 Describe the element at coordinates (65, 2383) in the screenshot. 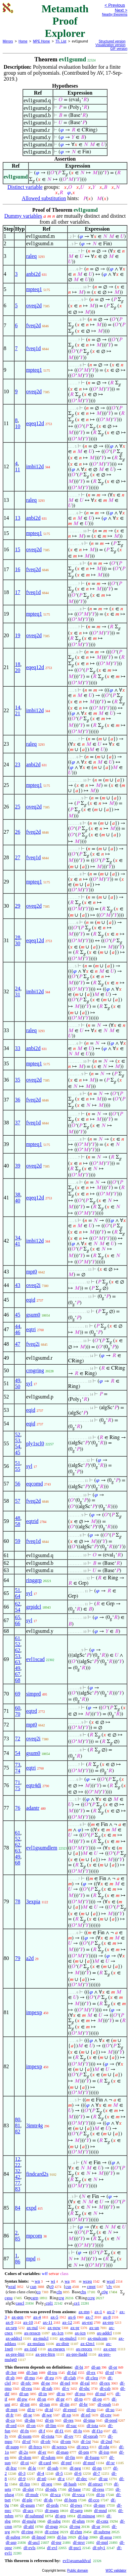

I see `df-nel` at that location.